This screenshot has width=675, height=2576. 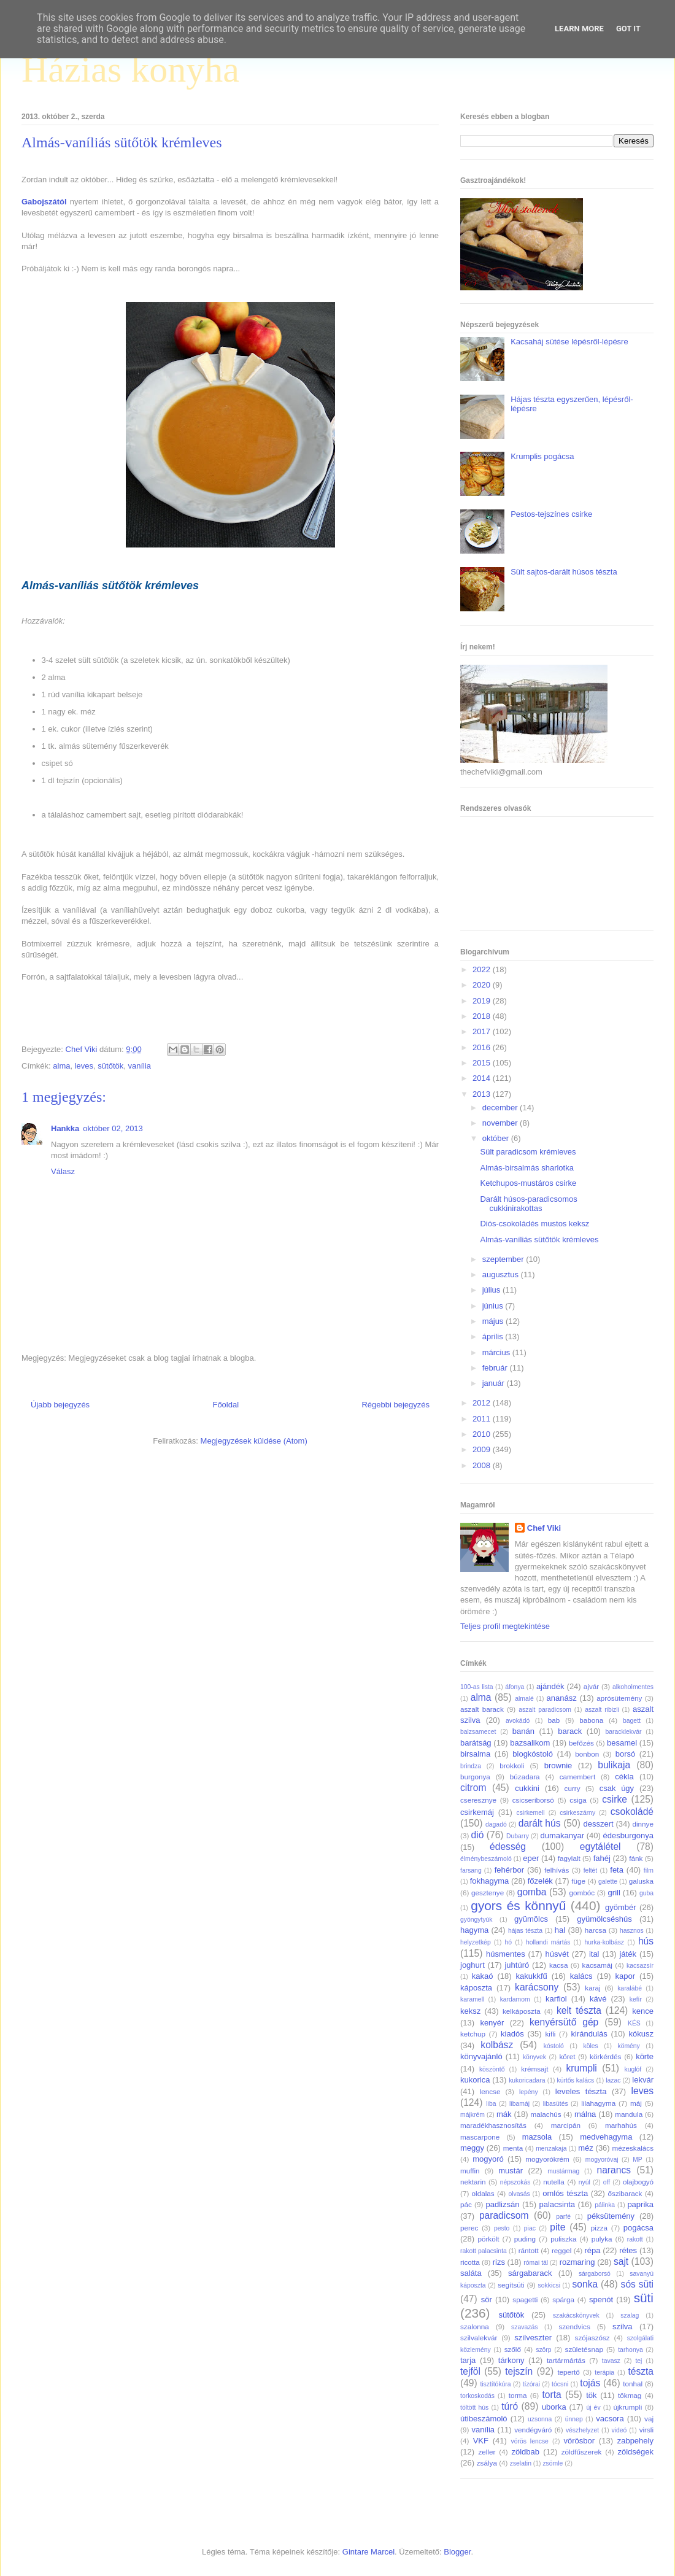 What do you see at coordinates (534, 2069) in the screenshot?
I see `krémsajt` at bounding box center [534, 2069].